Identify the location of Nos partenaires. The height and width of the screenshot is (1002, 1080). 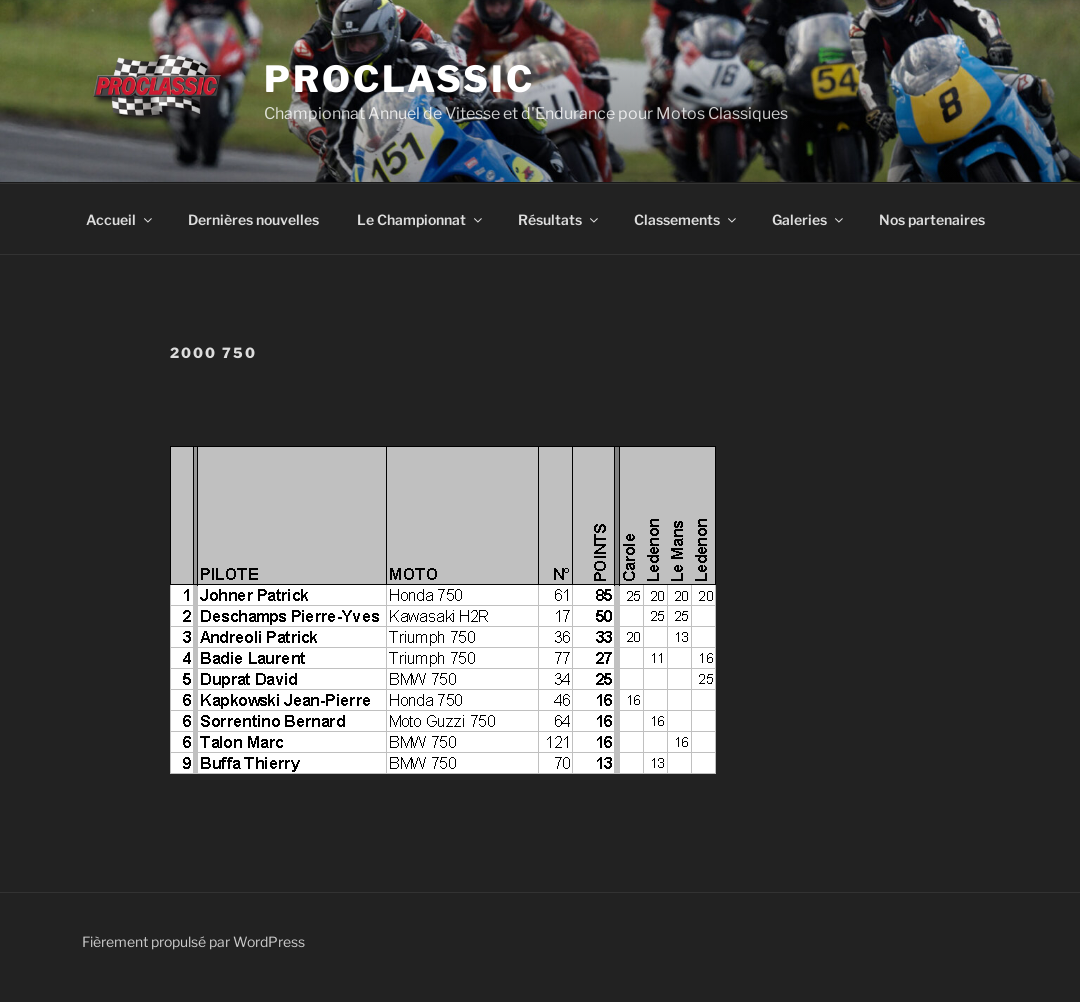
(932, 219).